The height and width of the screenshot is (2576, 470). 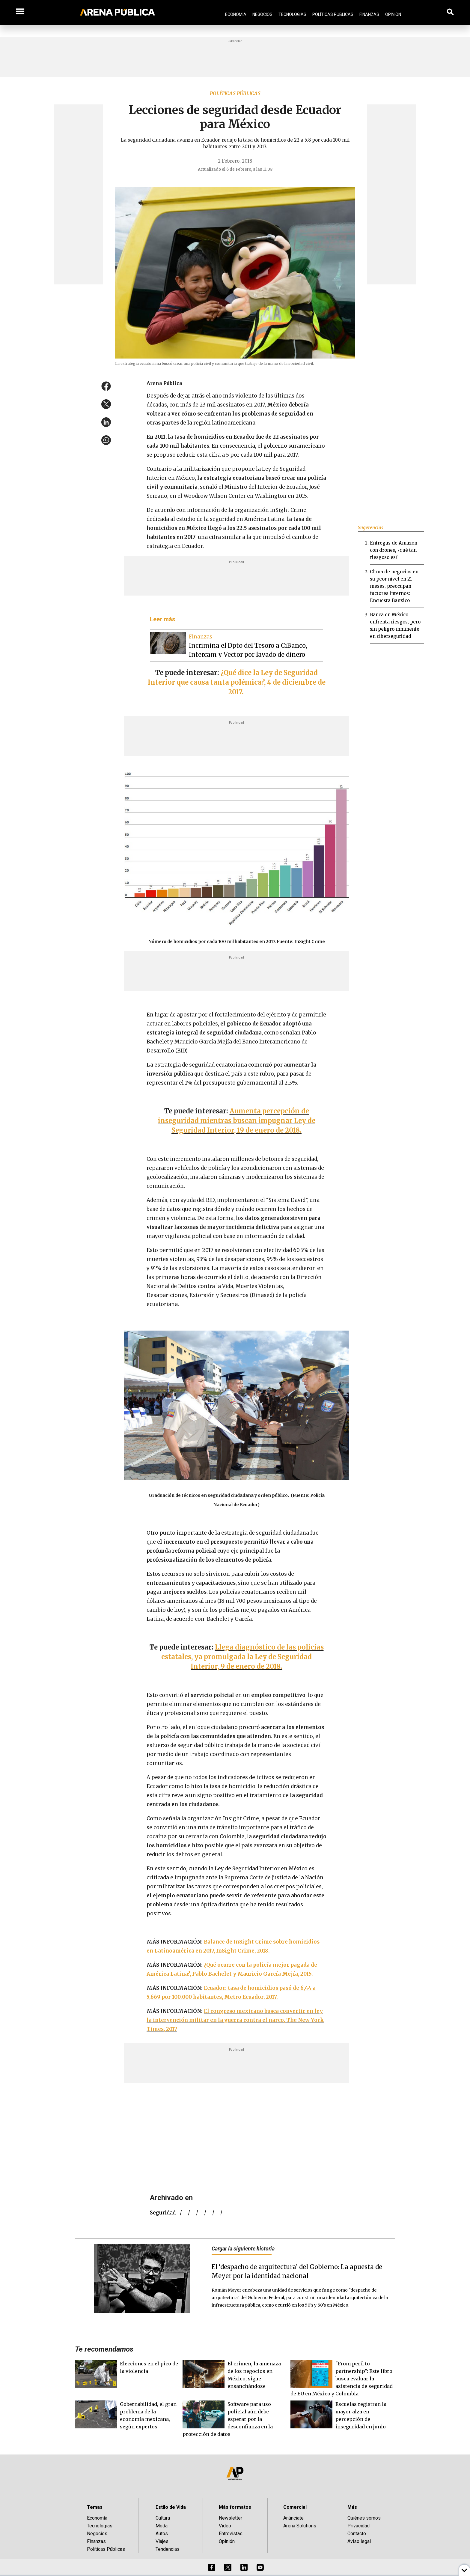 What do you see at coordinates (292, 14) in the screenshot?
I see `Tecnologías` at bounding box center [292, 14].